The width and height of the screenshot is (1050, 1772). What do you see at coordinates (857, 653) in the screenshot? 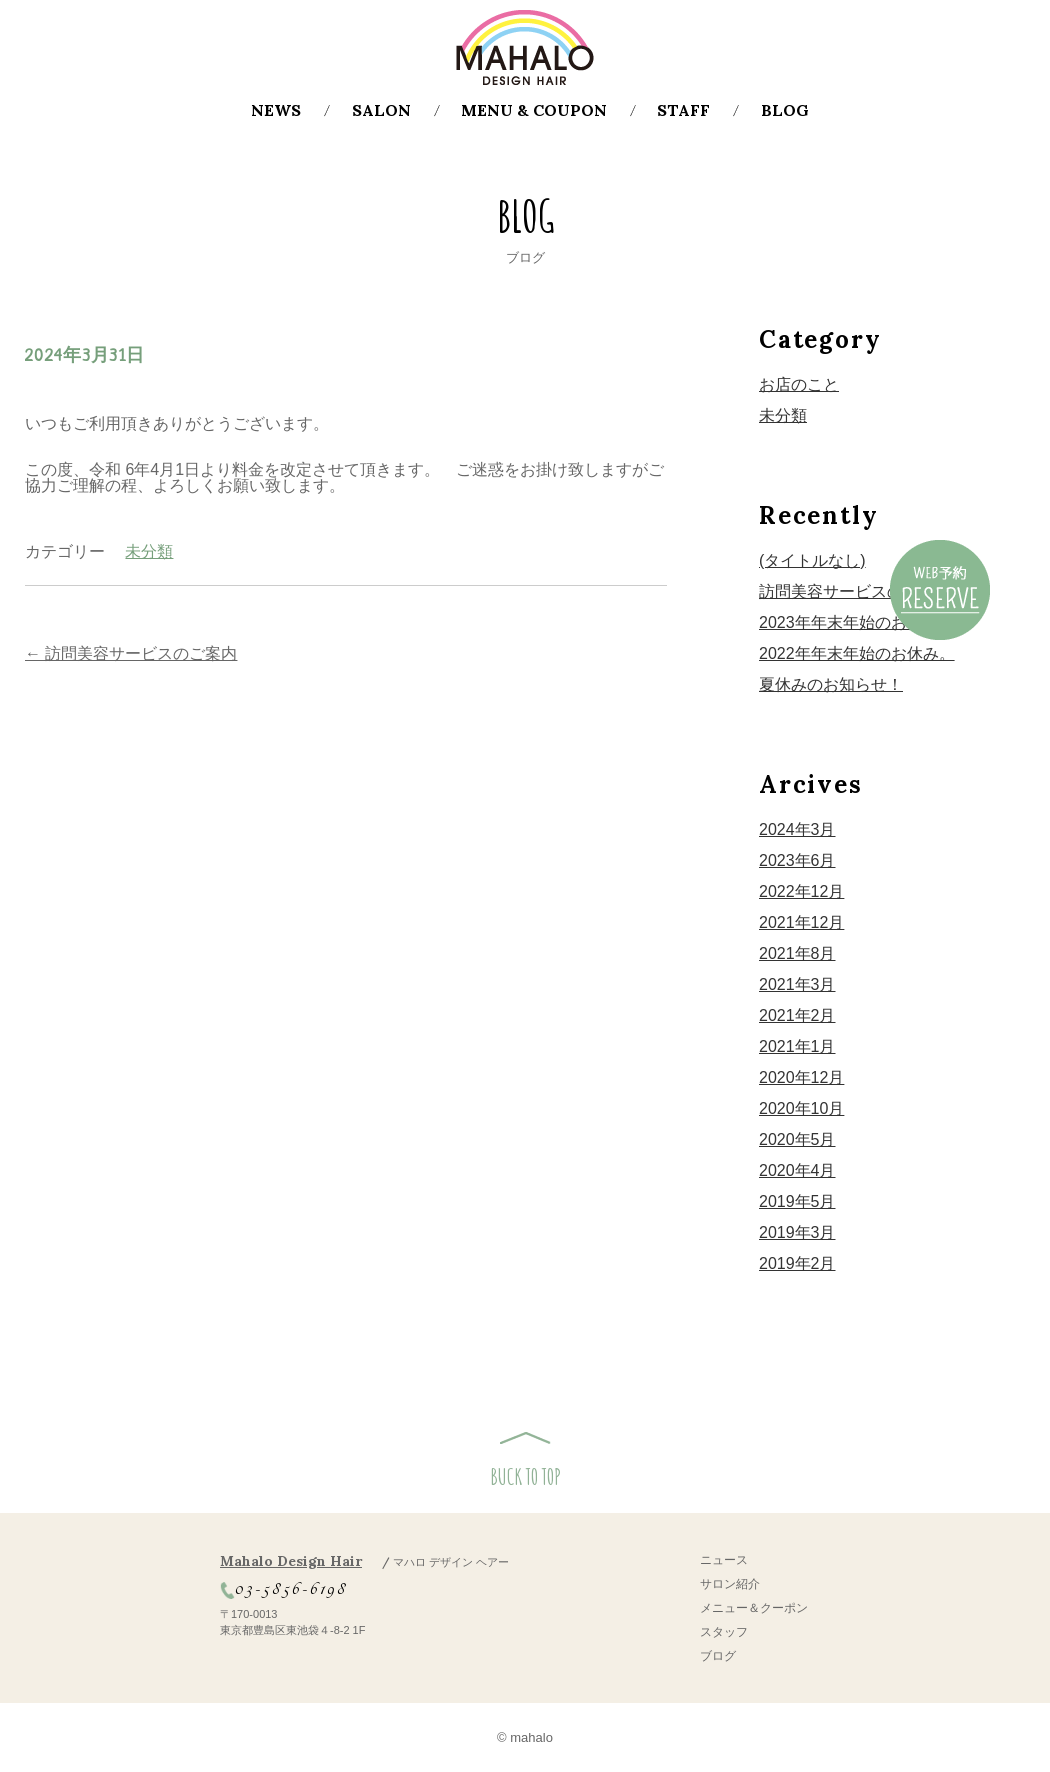
I see `2022年年末年始のお休み。` at bounding box center [857, 653].